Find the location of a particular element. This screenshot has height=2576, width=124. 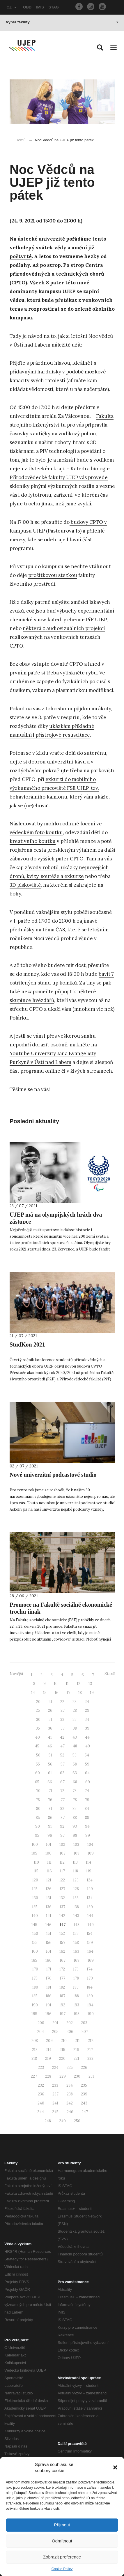

157 is located at coordinates (62, 1942).